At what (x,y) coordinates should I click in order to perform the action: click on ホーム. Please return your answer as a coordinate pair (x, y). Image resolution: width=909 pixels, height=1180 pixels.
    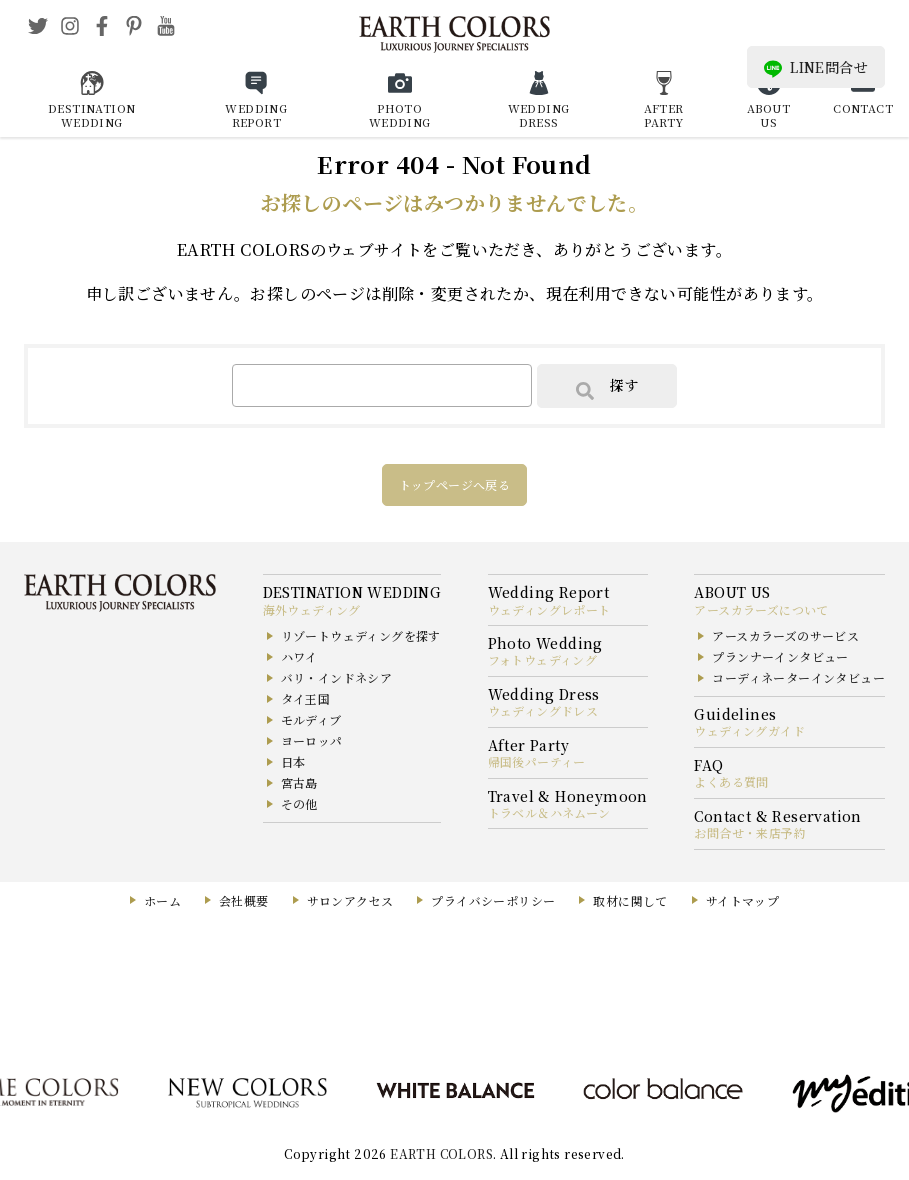
    Looking at the image, I should click on (162, 900).